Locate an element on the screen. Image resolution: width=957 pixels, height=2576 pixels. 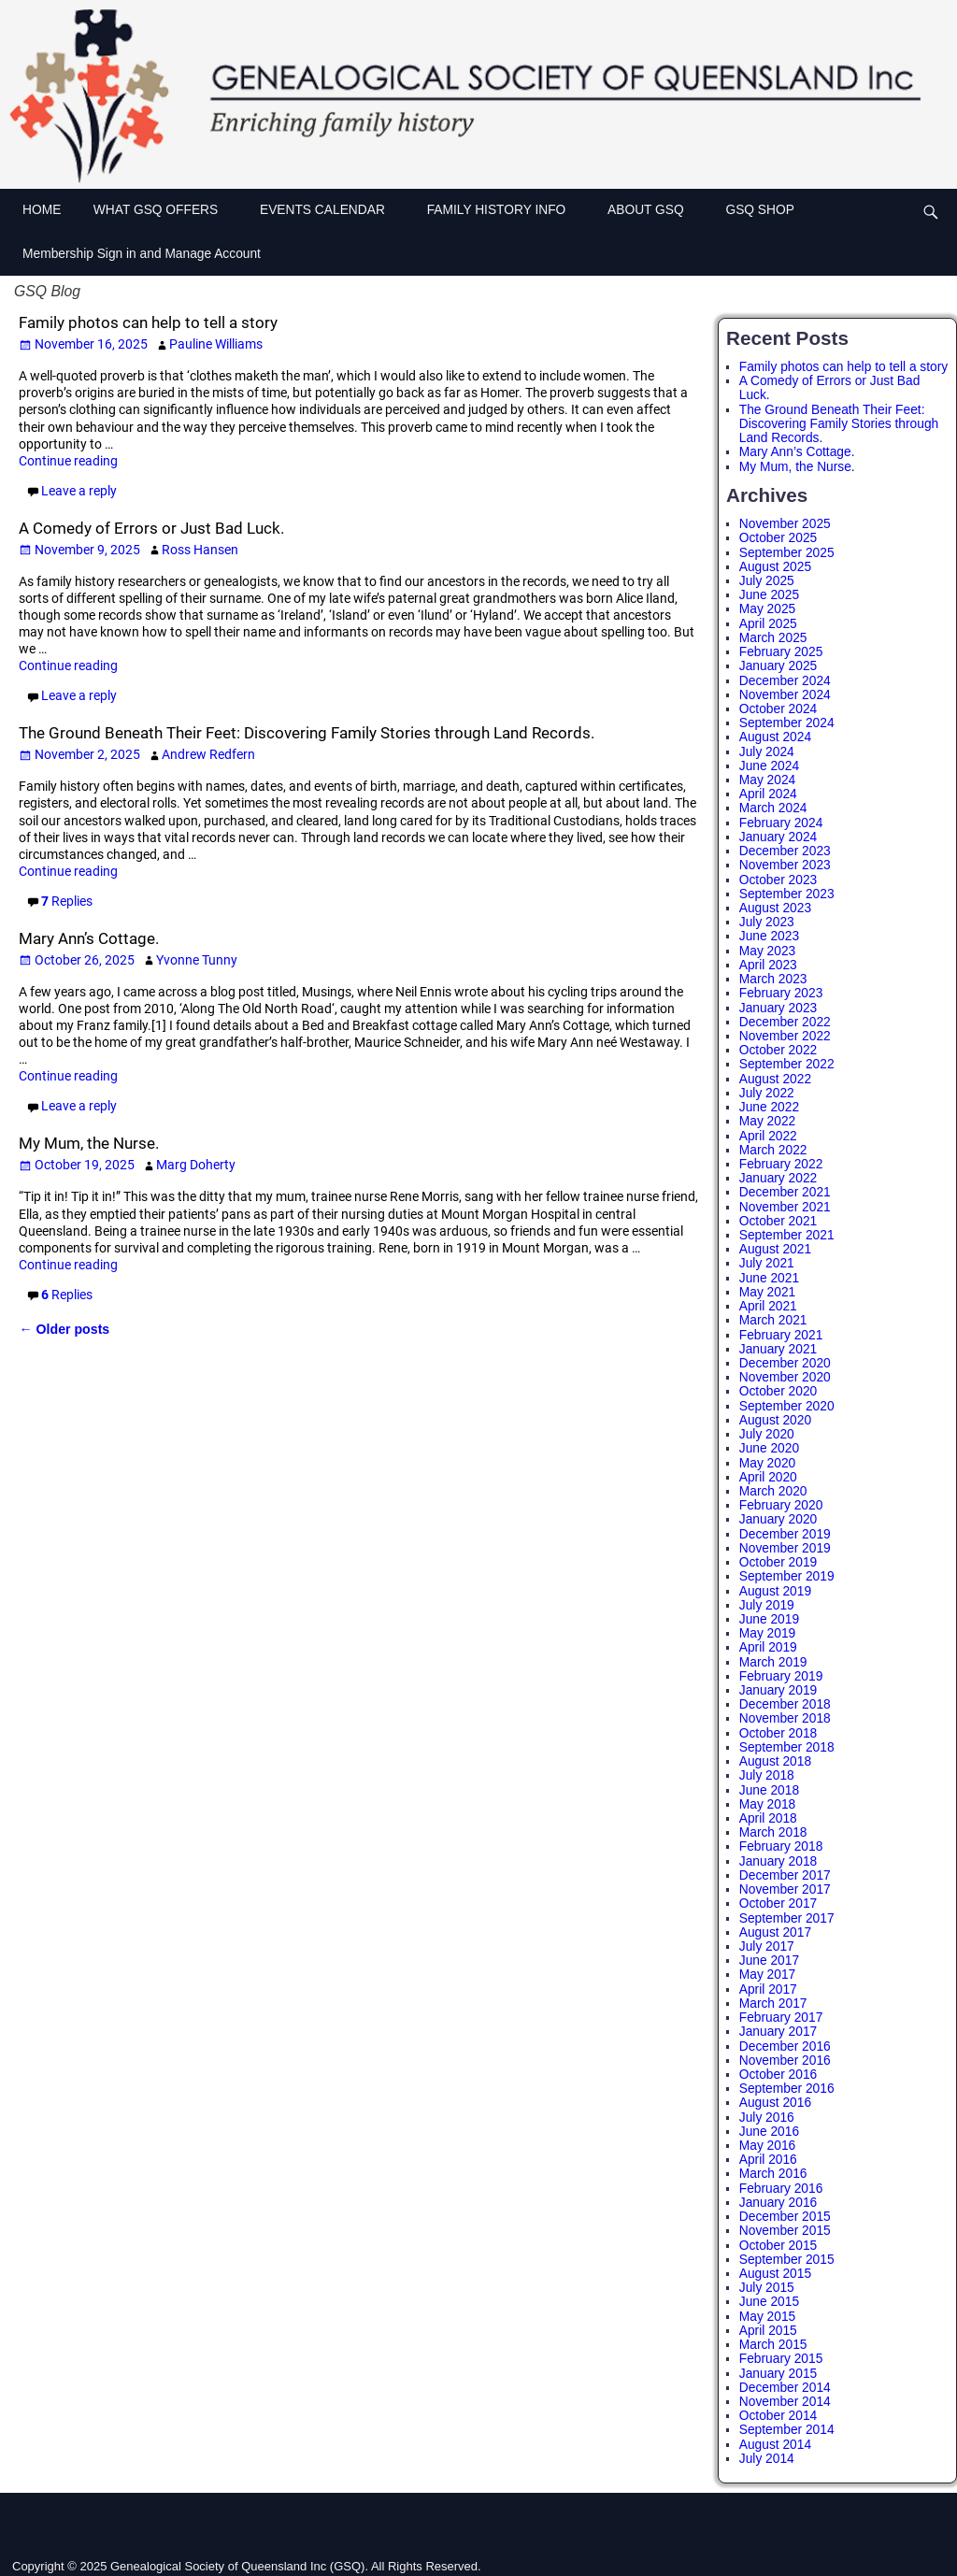
January 2021 is located at coordinates (778, 1349).